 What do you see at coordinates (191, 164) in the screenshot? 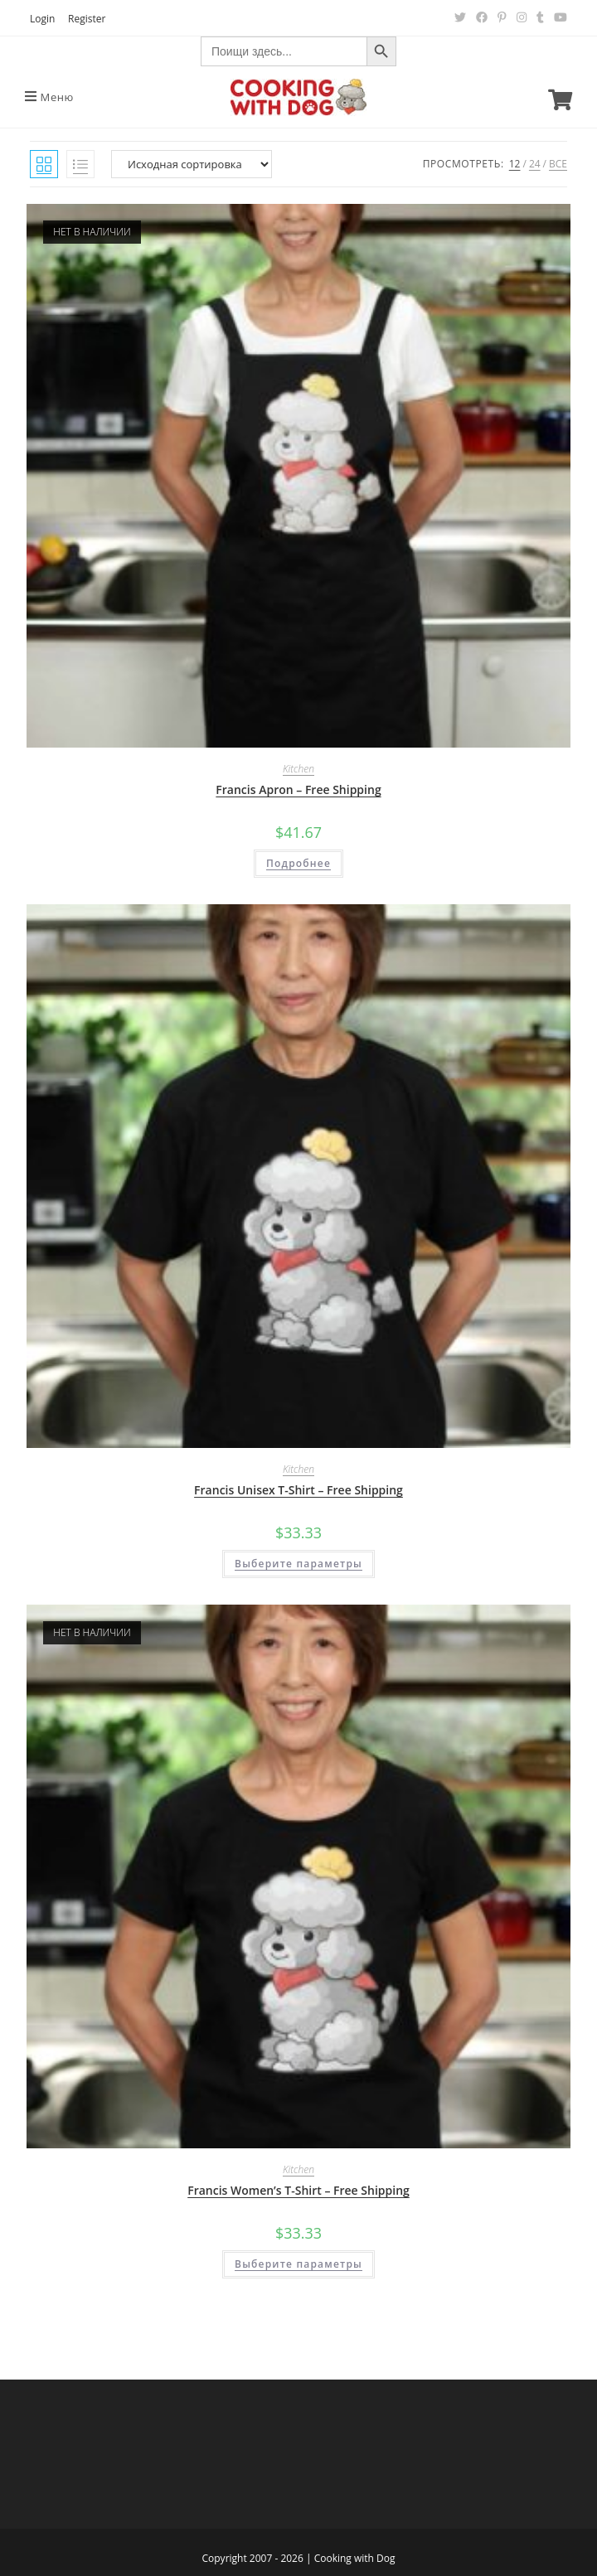
I see `[Заказ в магазине]` at bounding box center [191, 164].